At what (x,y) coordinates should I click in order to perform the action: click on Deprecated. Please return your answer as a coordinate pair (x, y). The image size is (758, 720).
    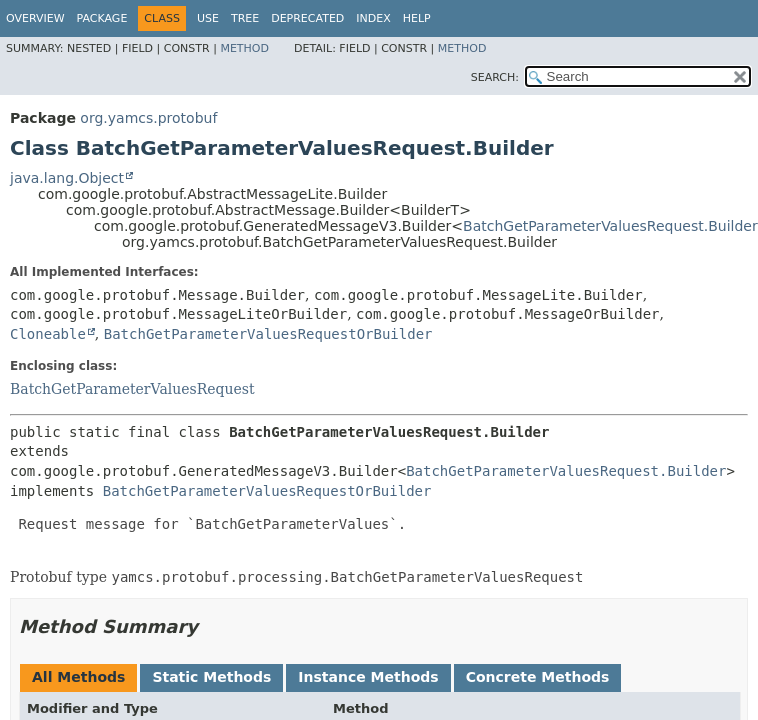
    Looking at the image, I should click on (307, 18).